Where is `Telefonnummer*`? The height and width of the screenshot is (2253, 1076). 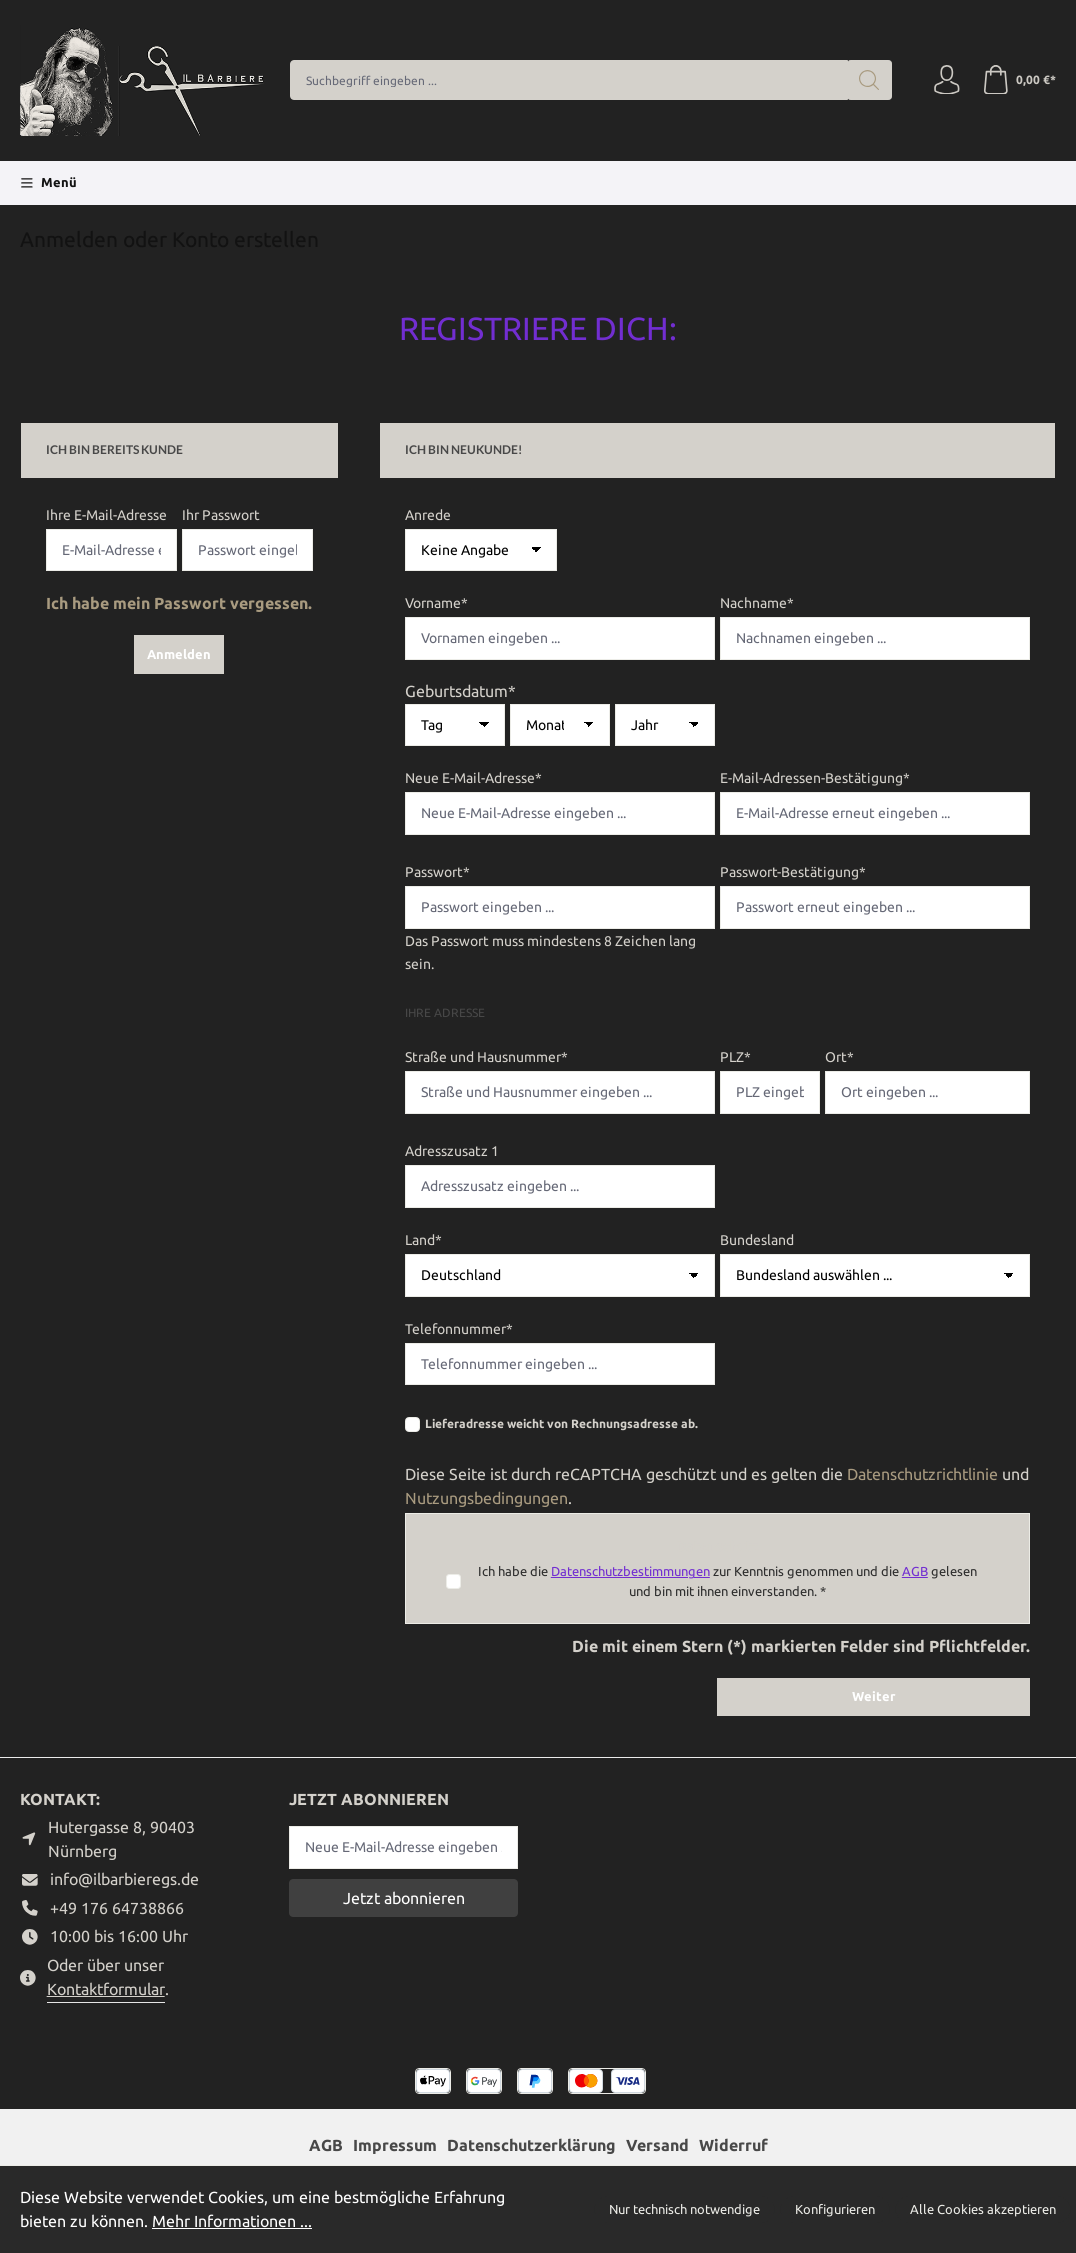
Telefonnummer* is located at coordinates (459, 1329).